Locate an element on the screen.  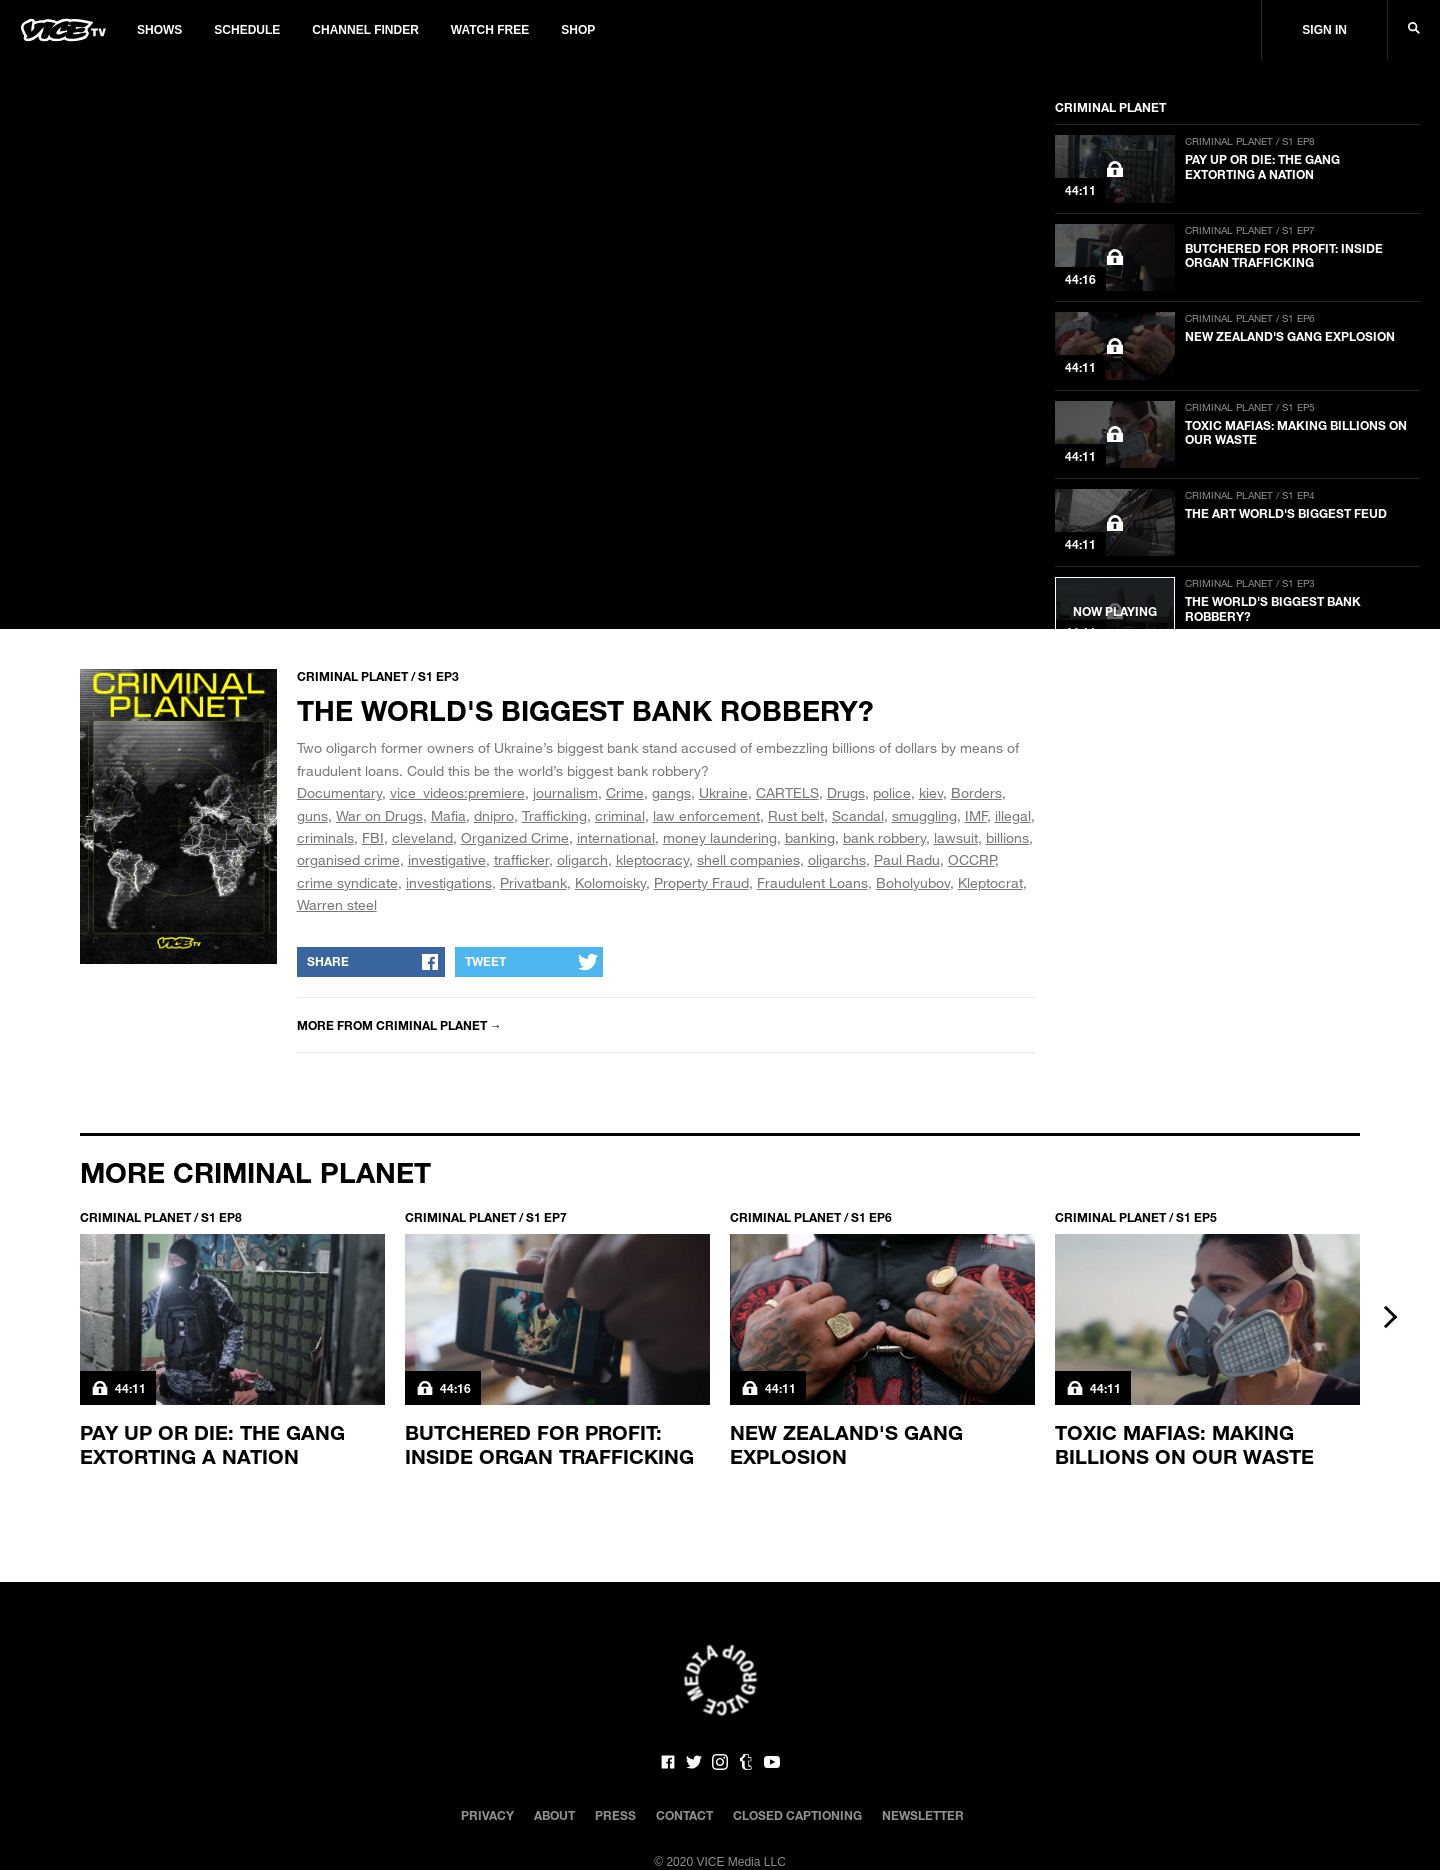
Fraudulent Loans is located at coordinates (812, 882).